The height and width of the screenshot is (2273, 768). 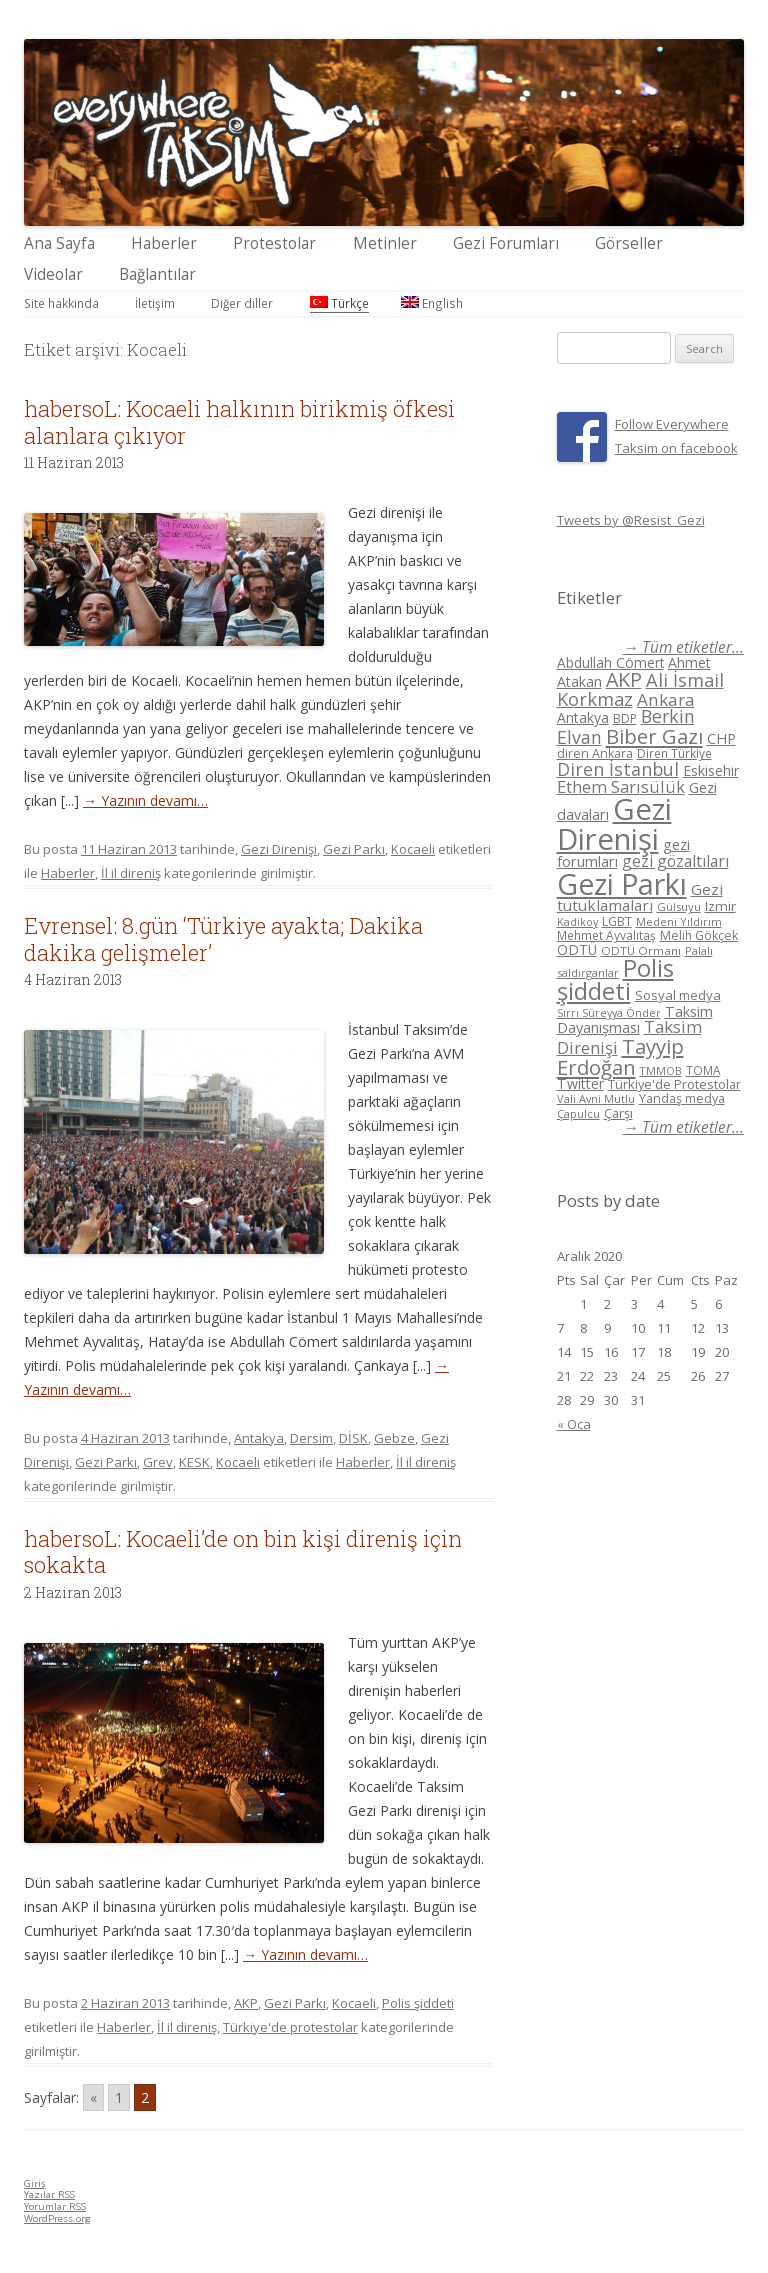 What do you see at coordinates (59, 243) in the screenshot?
I see `Ana Sayfa` at bounding box center [59, 243].